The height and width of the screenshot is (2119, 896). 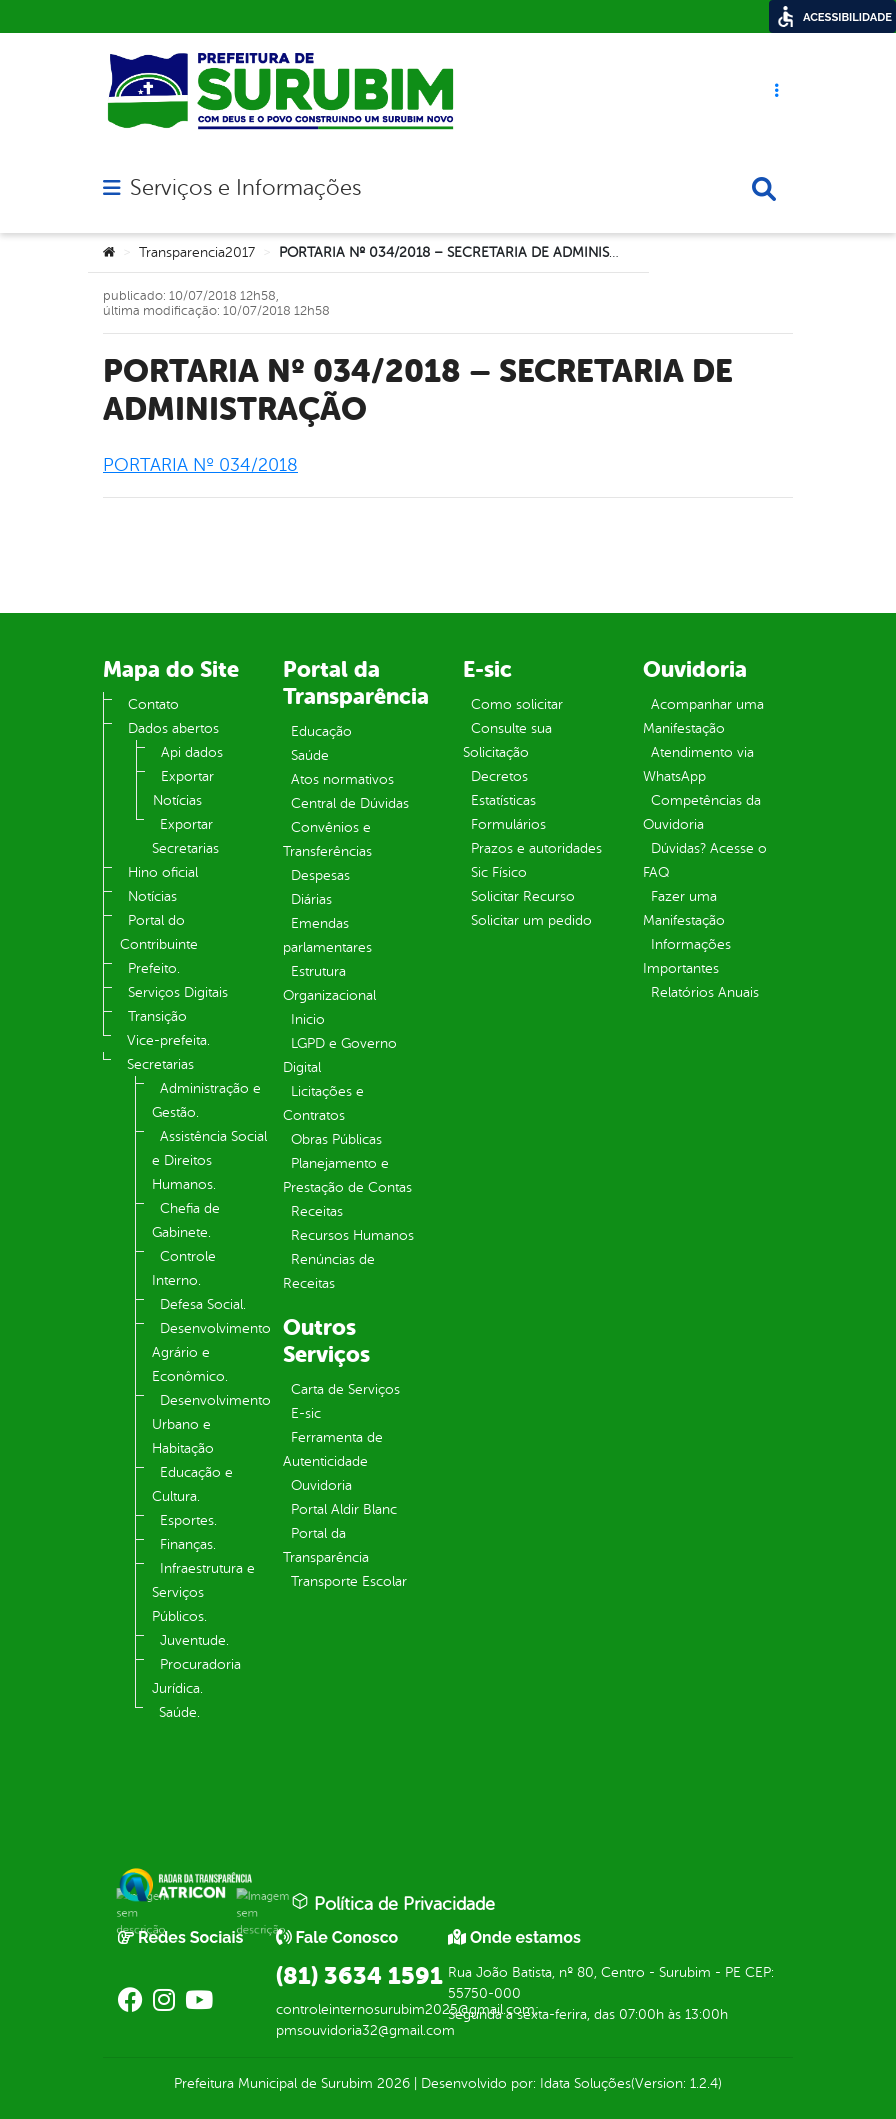 What do you see at coordinates (536, 848) in the screenshot?
I see `Prazos e autoridades` at bounding box center [536, 848].